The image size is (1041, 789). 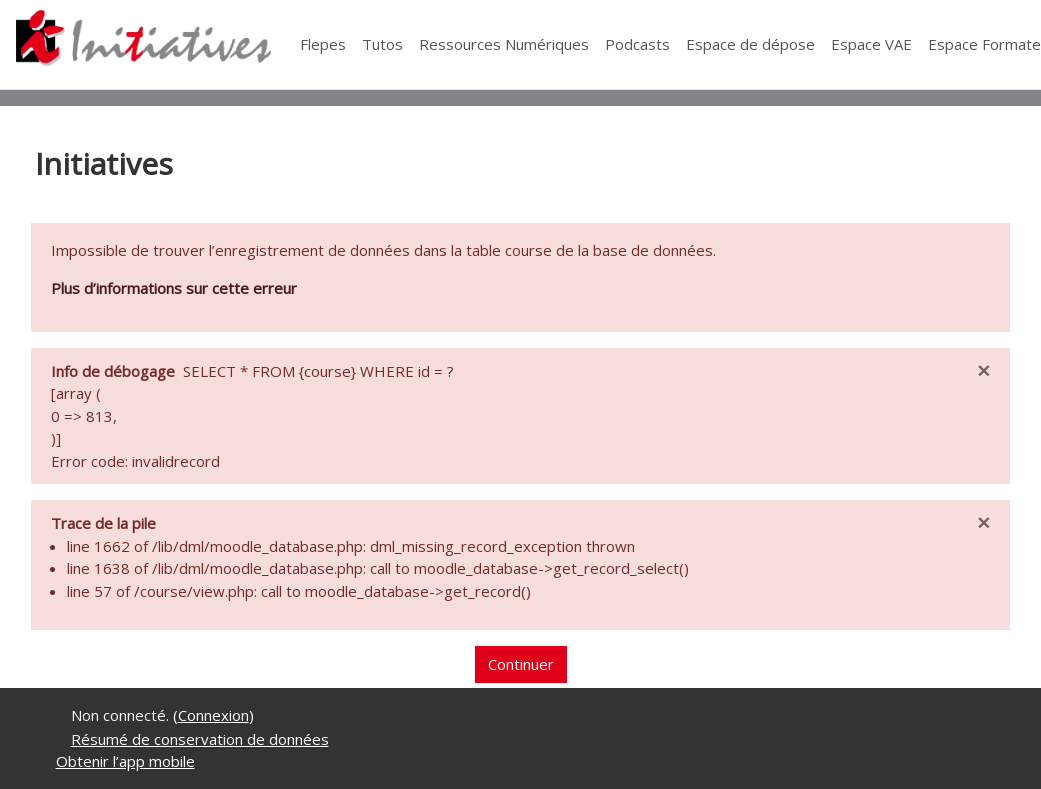 What do you see at coordinates (521, 664) in the screenshot?
I see `Continuer` at bounding box center [521, 664].